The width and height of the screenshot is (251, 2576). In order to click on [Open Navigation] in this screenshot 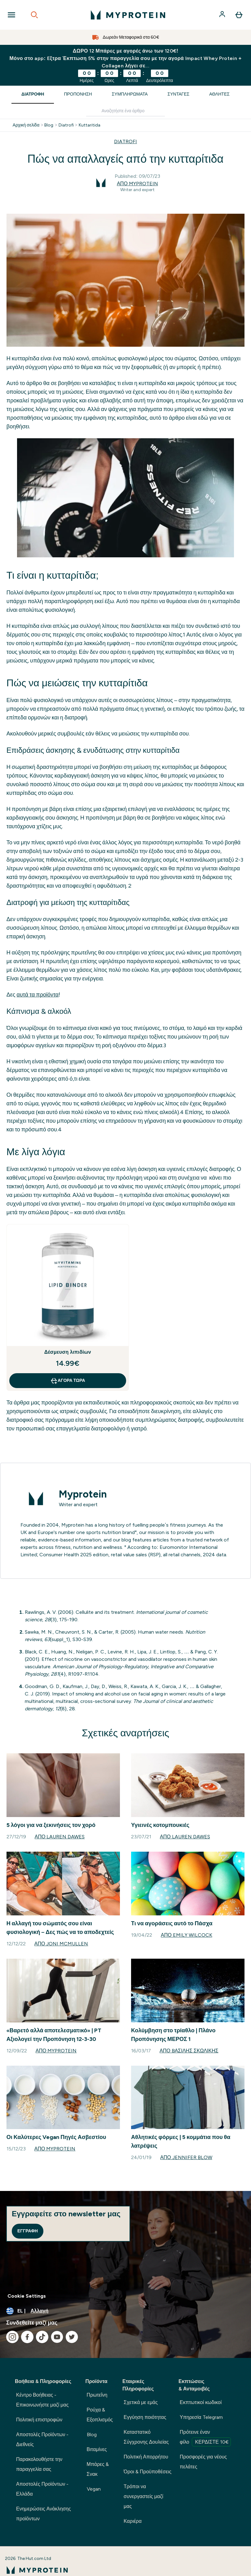, I will do `click(11, 15)`.